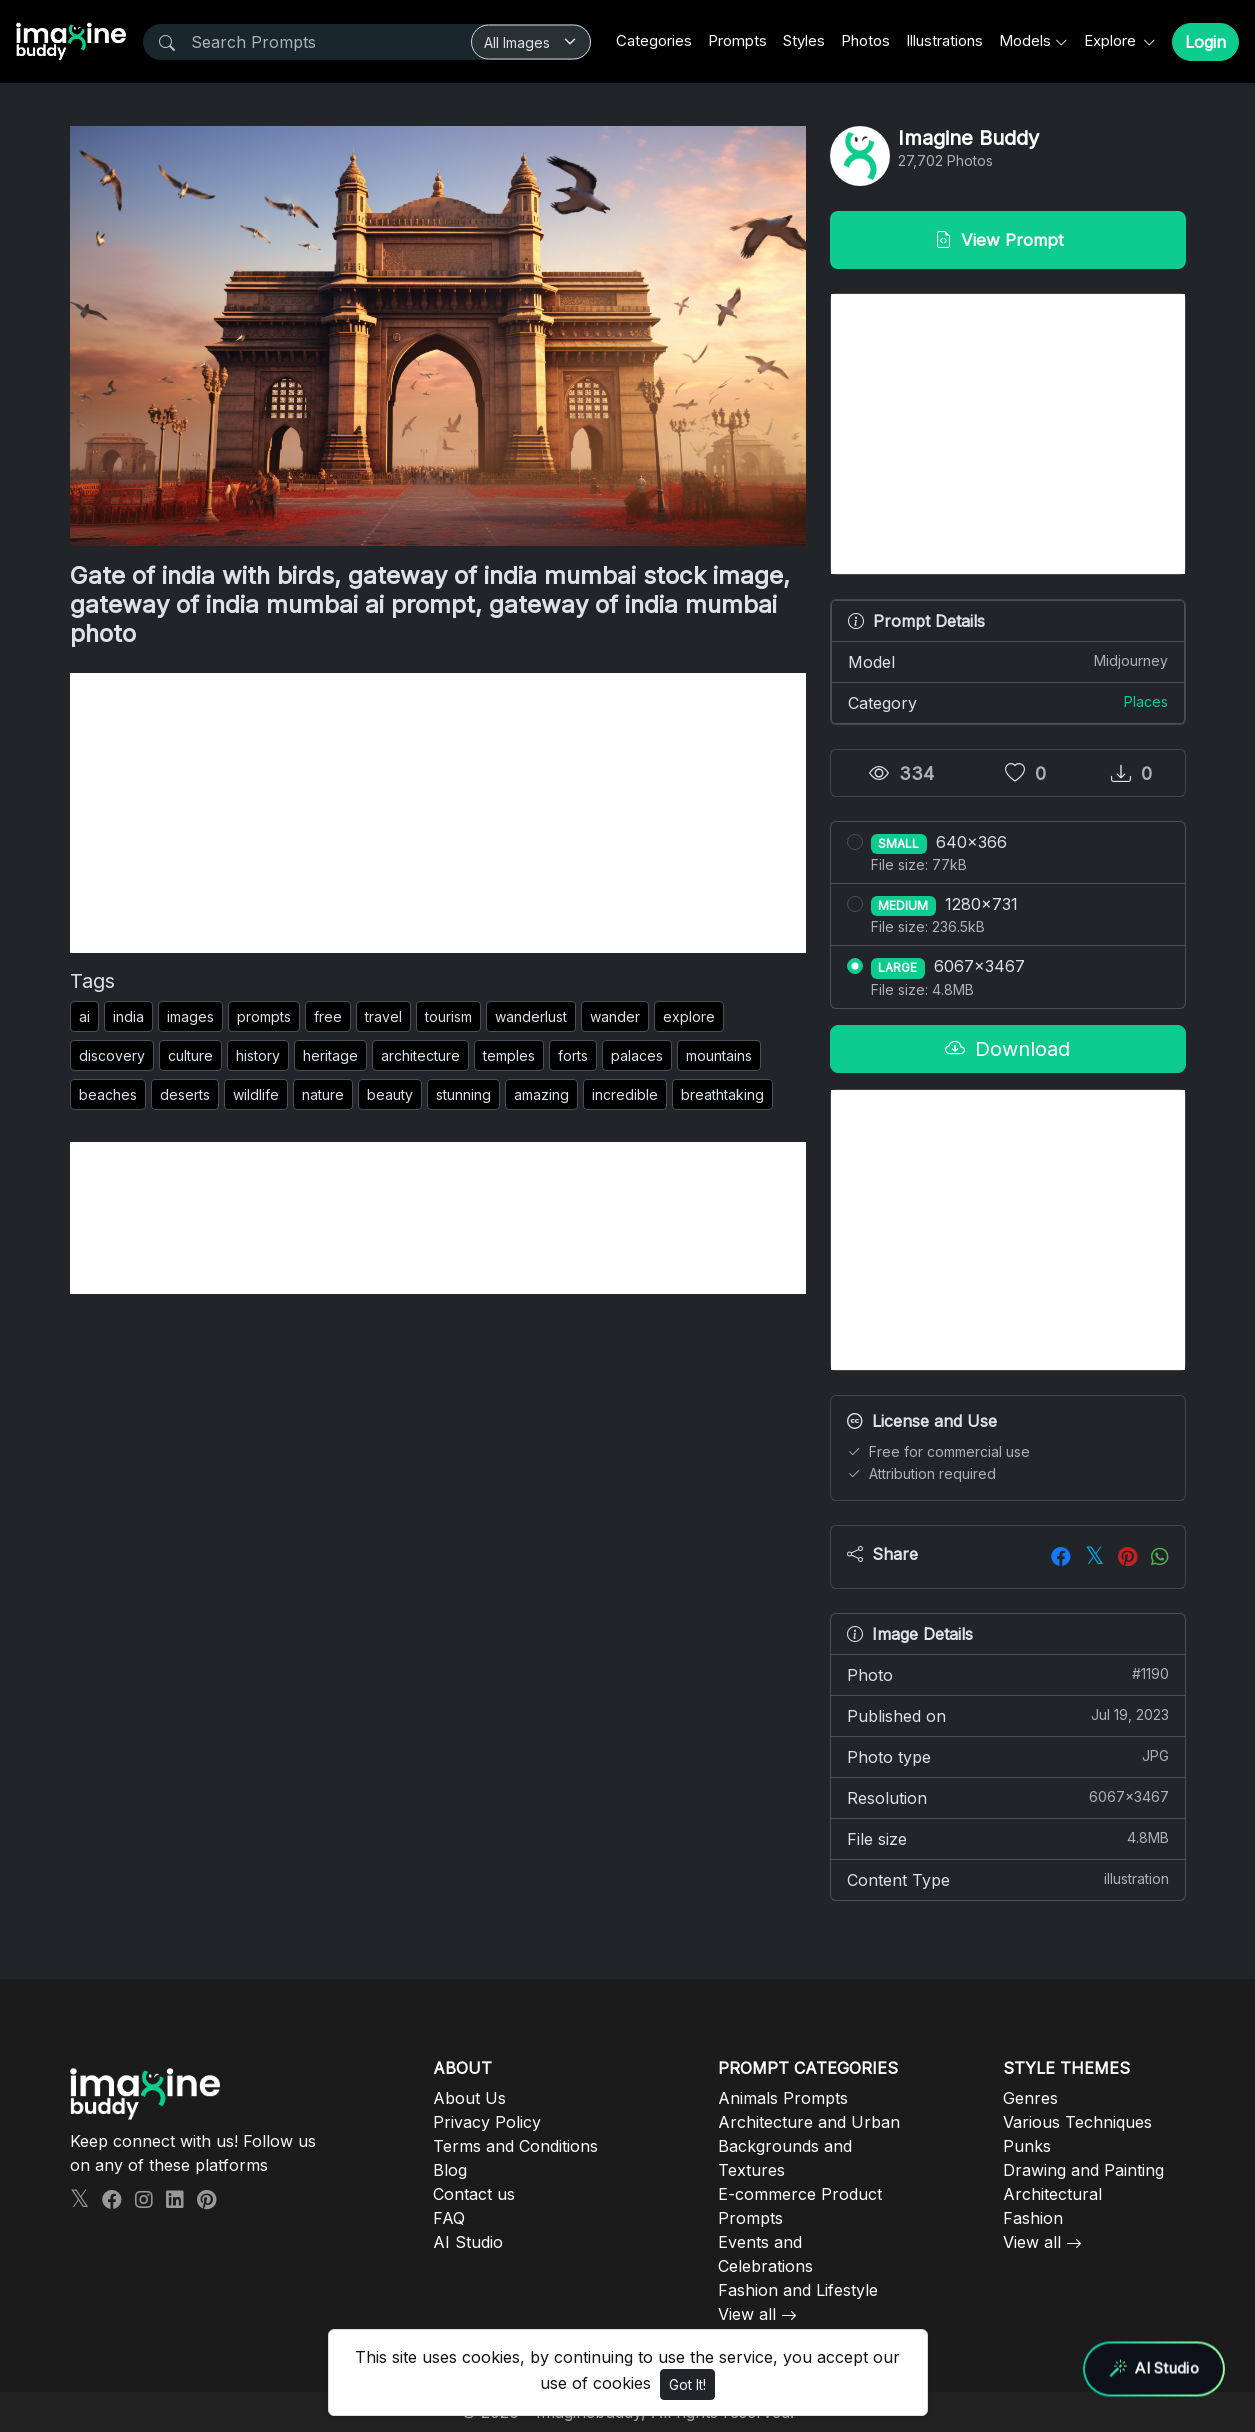 The width and height of the screenshot is (1255, 2432). I want to click on About Us, so click(469, 2098).